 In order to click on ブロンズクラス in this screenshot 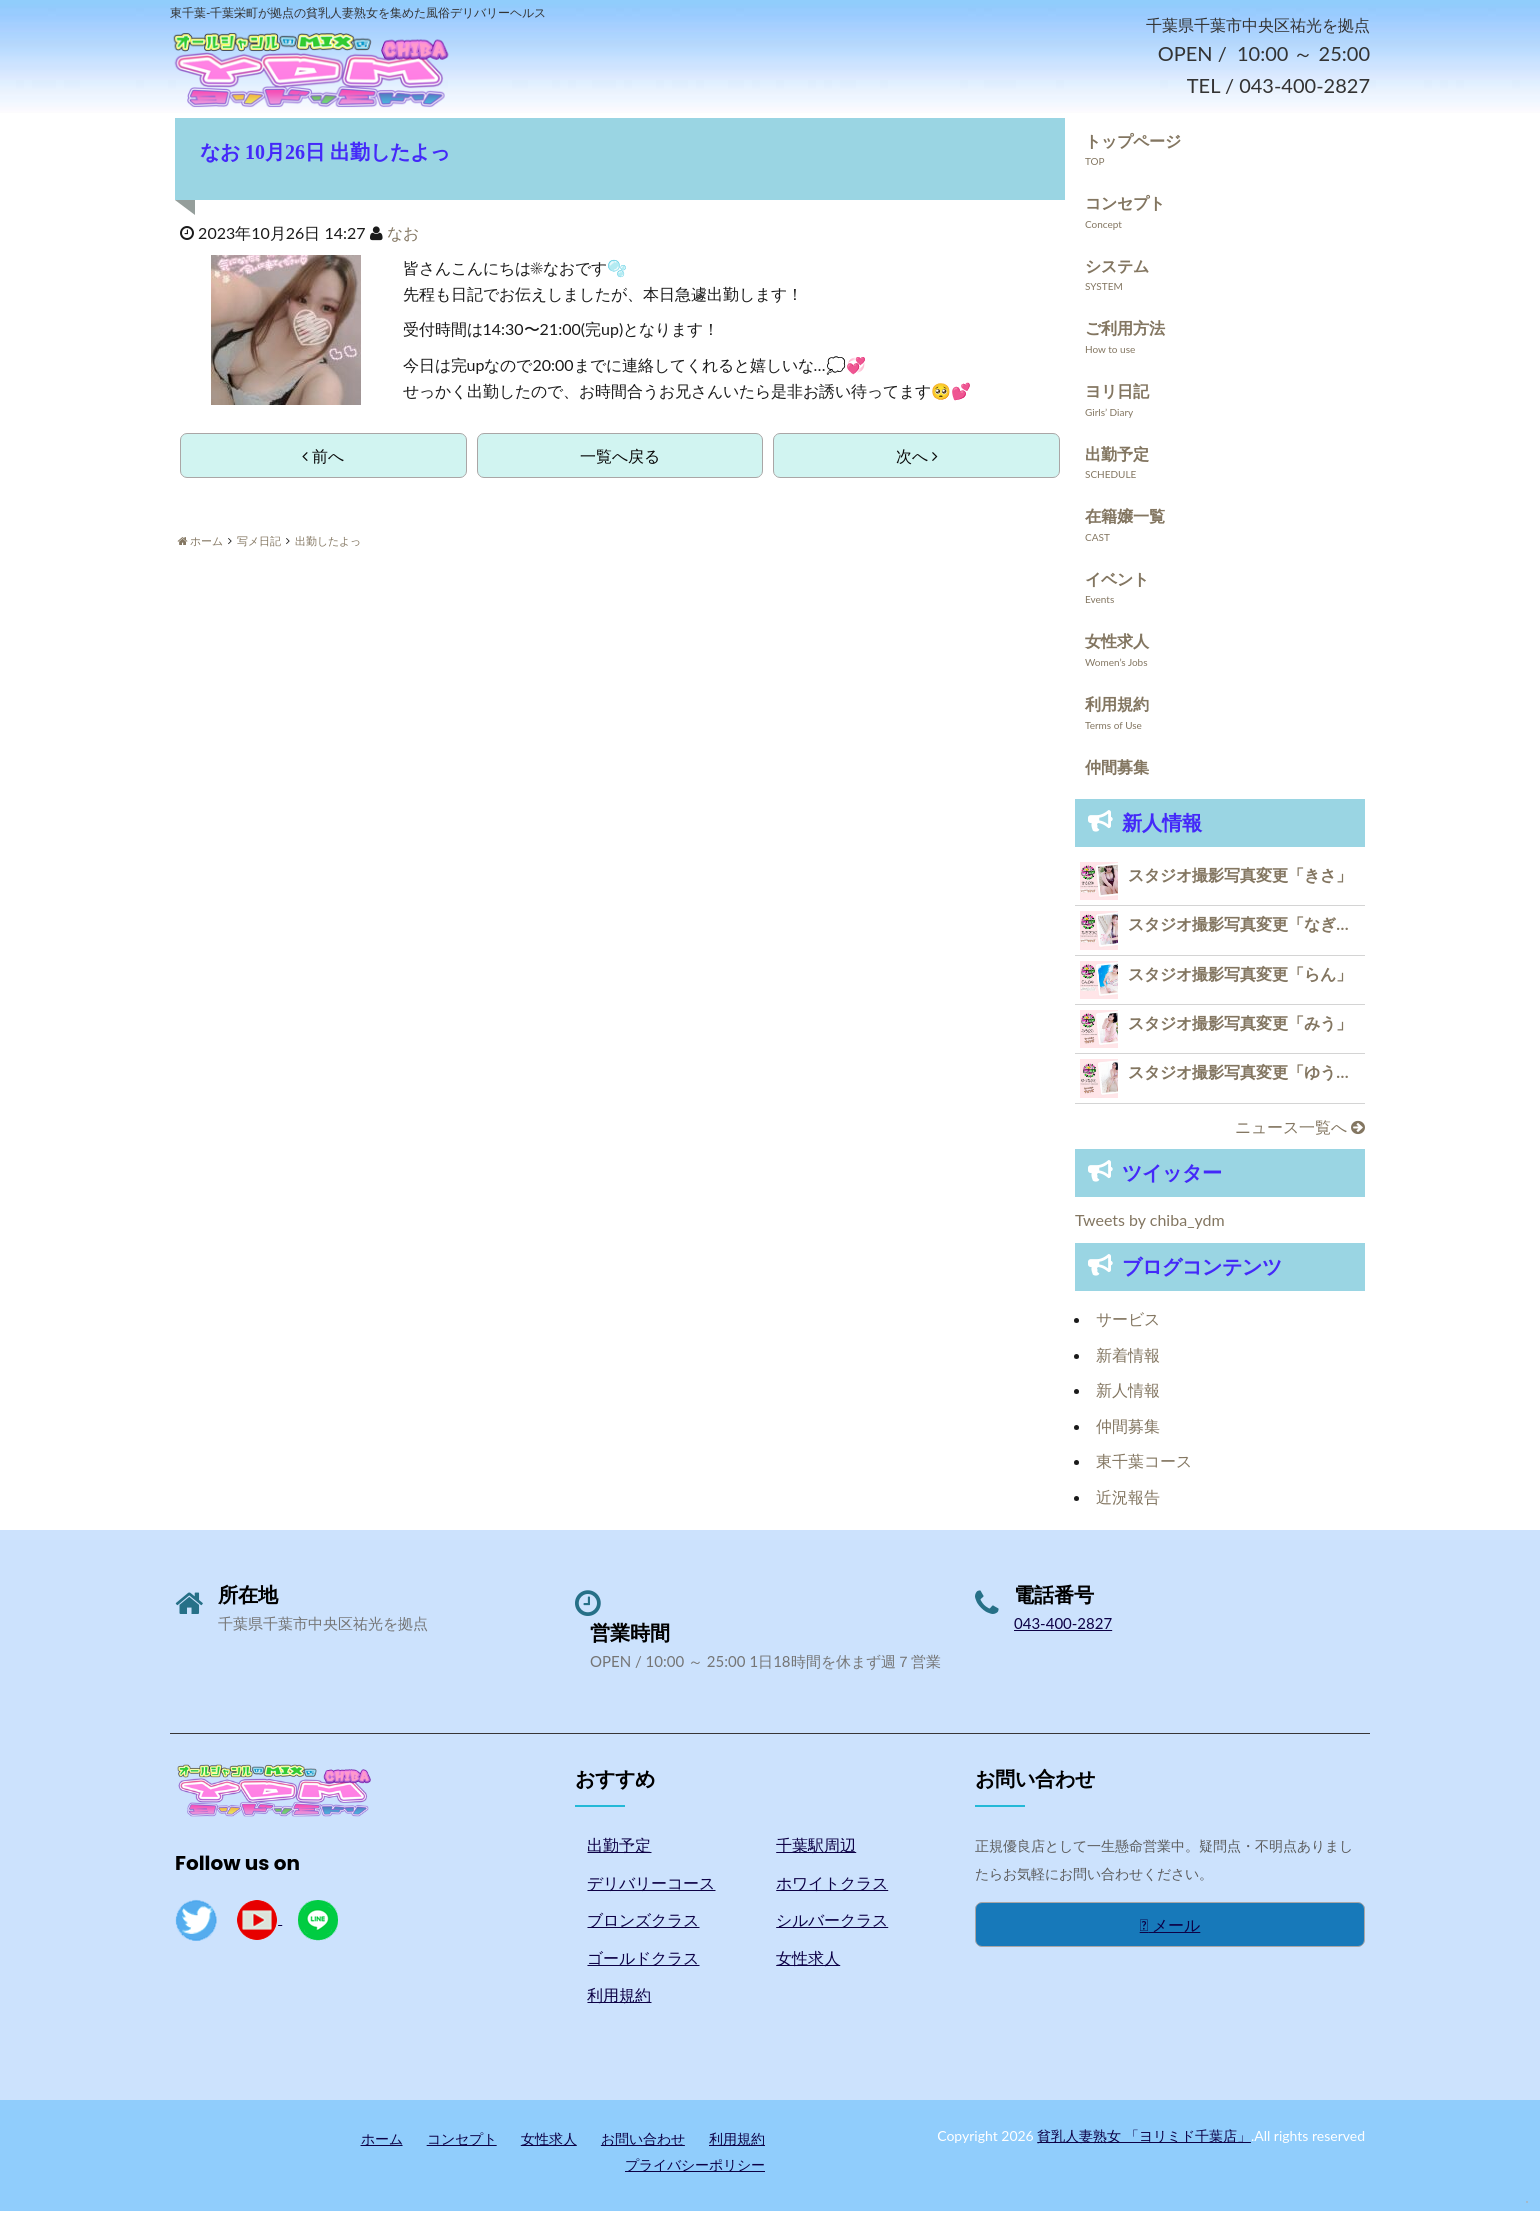, I will do `click(643, 1924)`.